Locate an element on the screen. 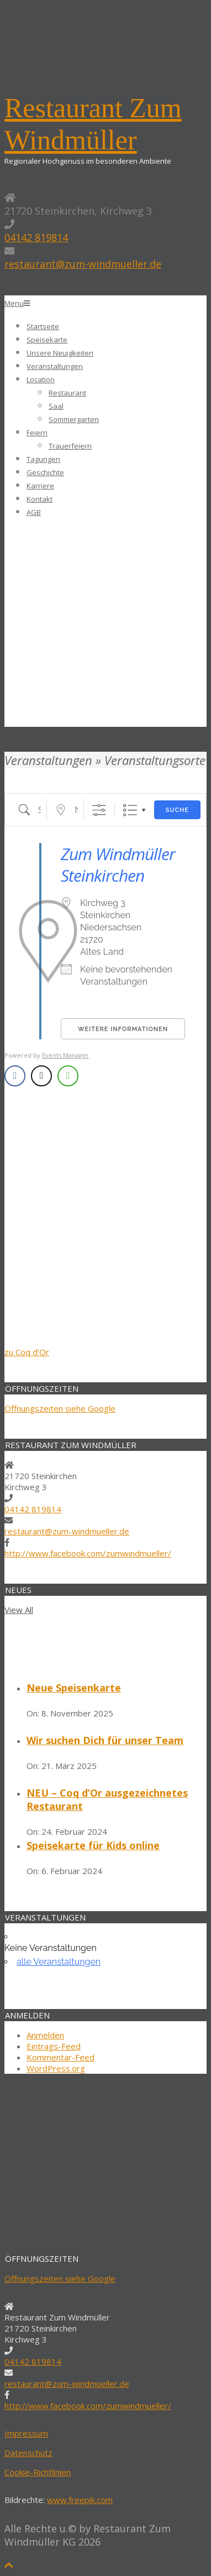  [Facebook Share] is located at coordinates (14, 1075).